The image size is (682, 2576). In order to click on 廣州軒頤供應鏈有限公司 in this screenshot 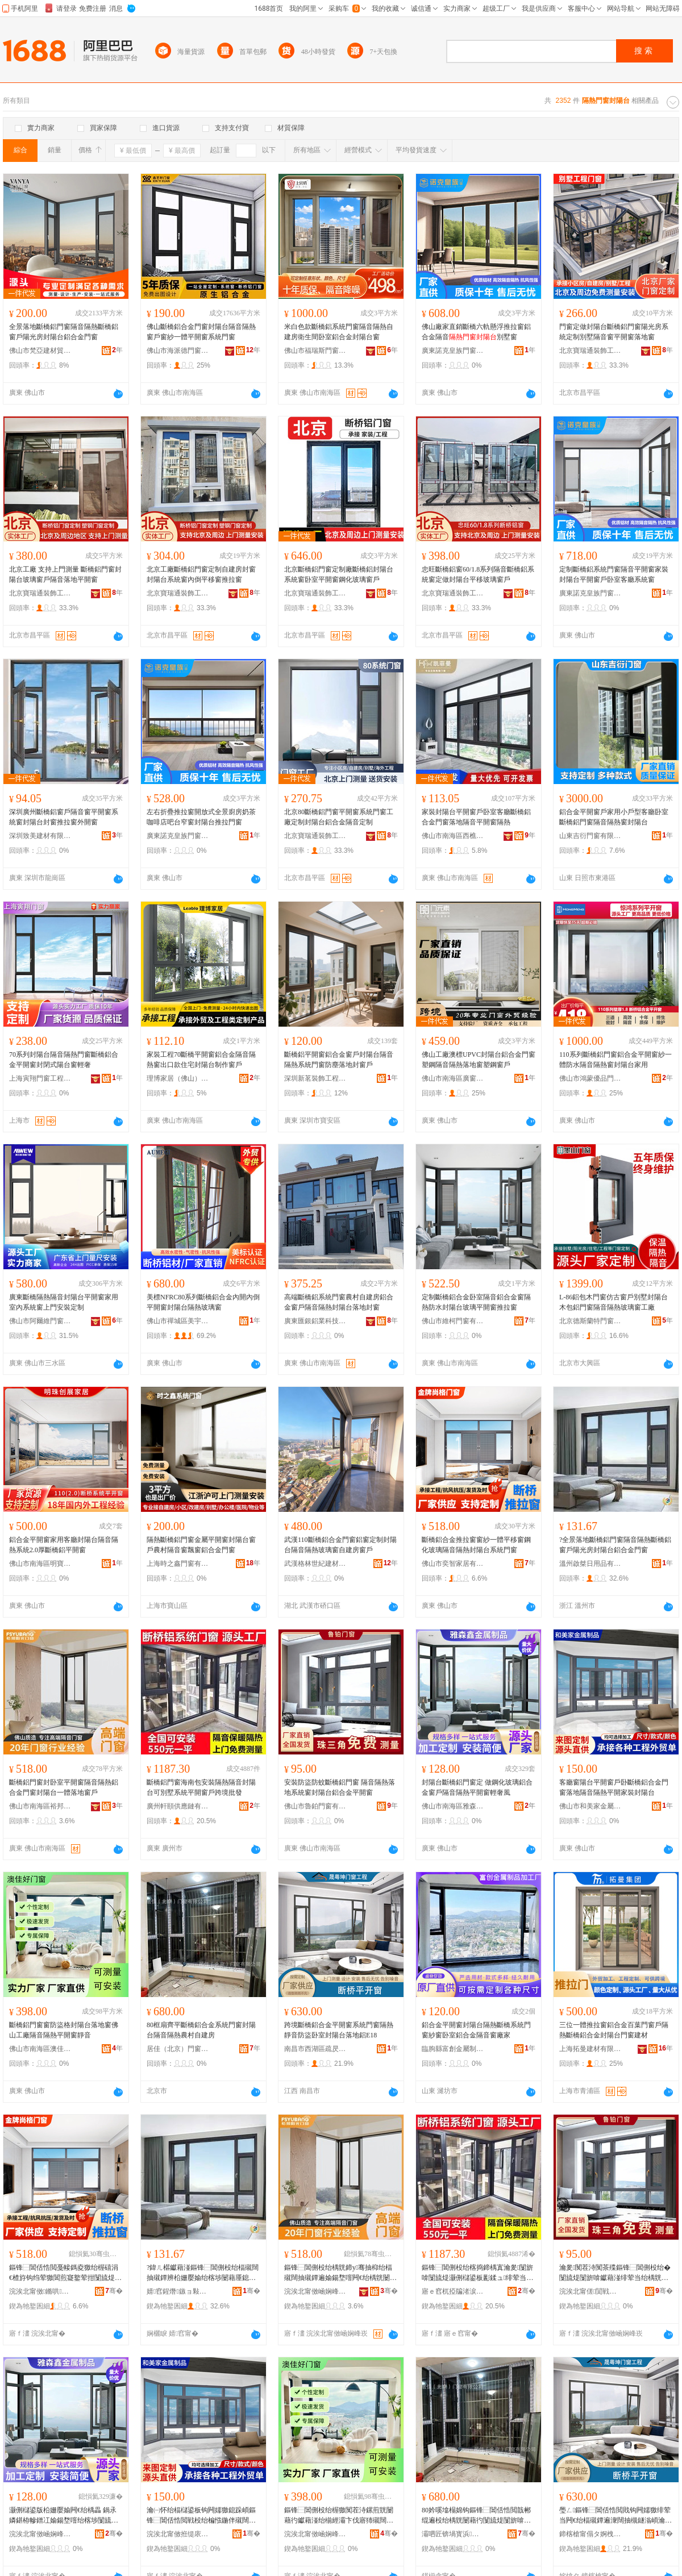, I will do `click(178, 1806)`.